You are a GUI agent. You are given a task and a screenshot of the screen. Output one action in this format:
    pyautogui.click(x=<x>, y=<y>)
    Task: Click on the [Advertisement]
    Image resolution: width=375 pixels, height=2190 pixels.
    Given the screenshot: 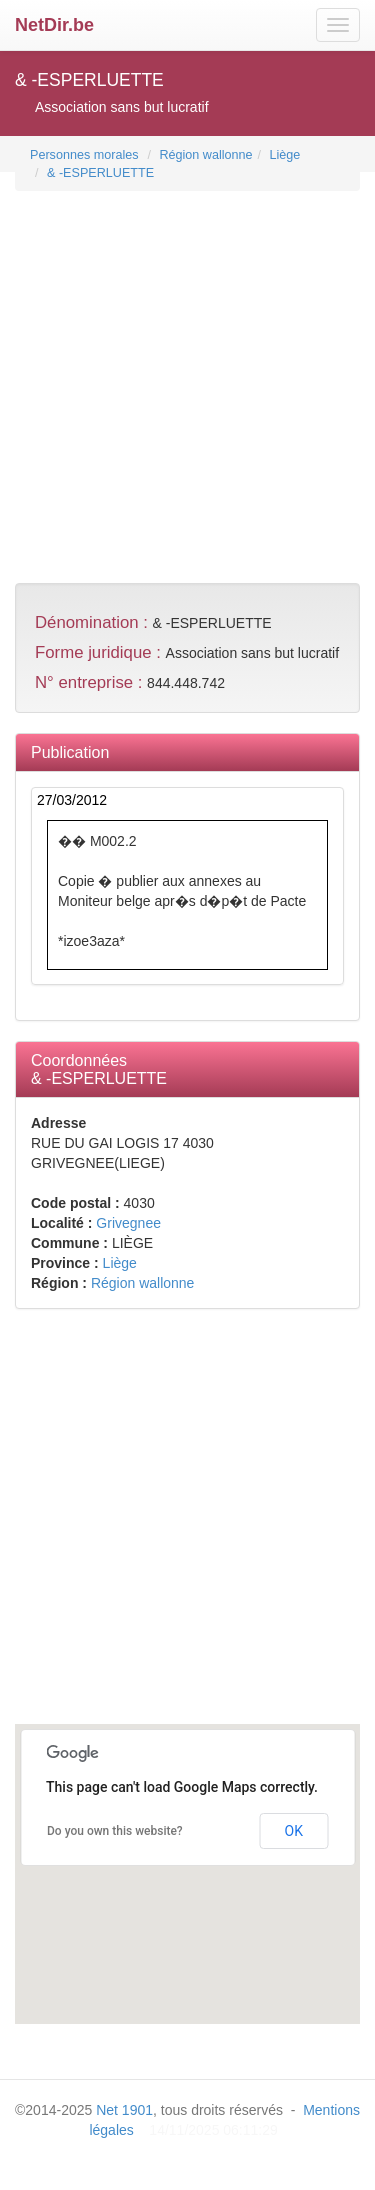 What is the action you would take?
    pyautogui.click(x=187, y=379)
    